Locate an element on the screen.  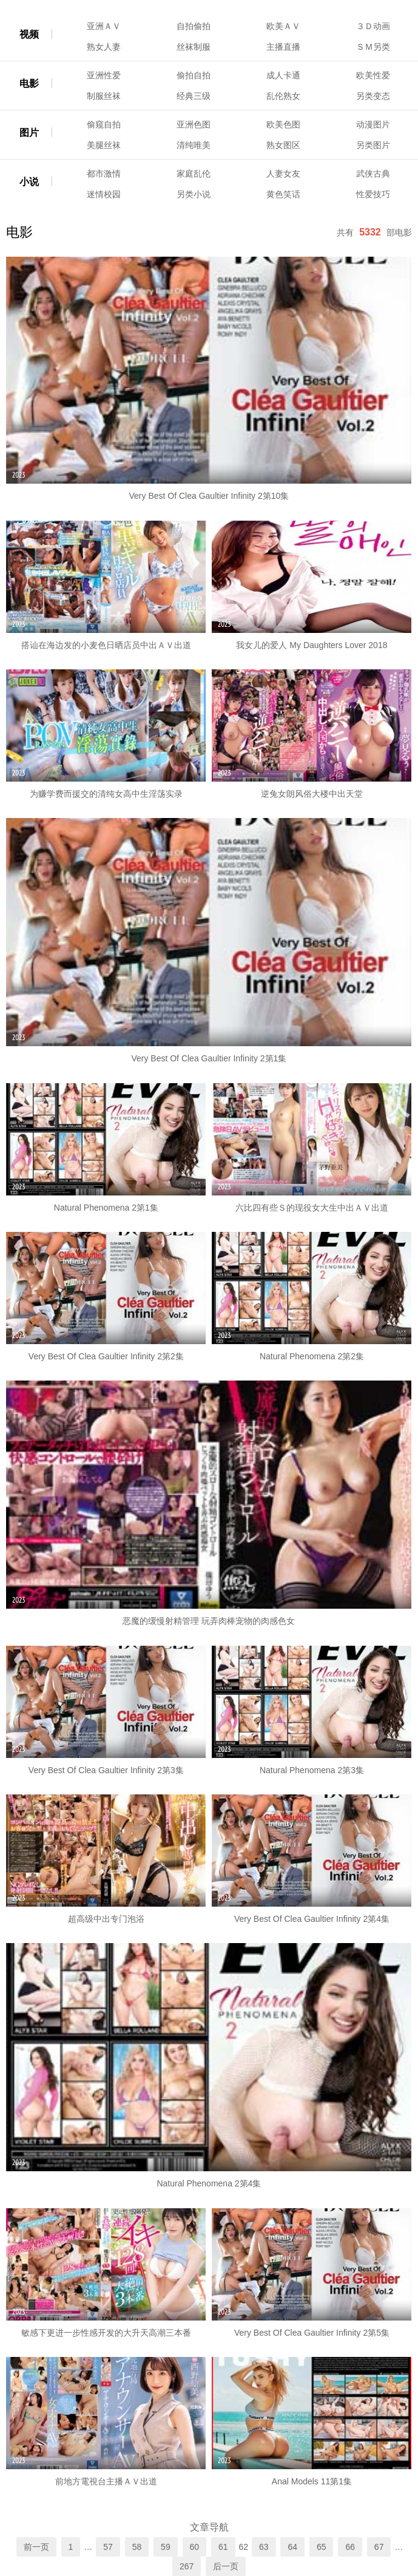
偷窥自拍 is located at coordinates (104, 124).